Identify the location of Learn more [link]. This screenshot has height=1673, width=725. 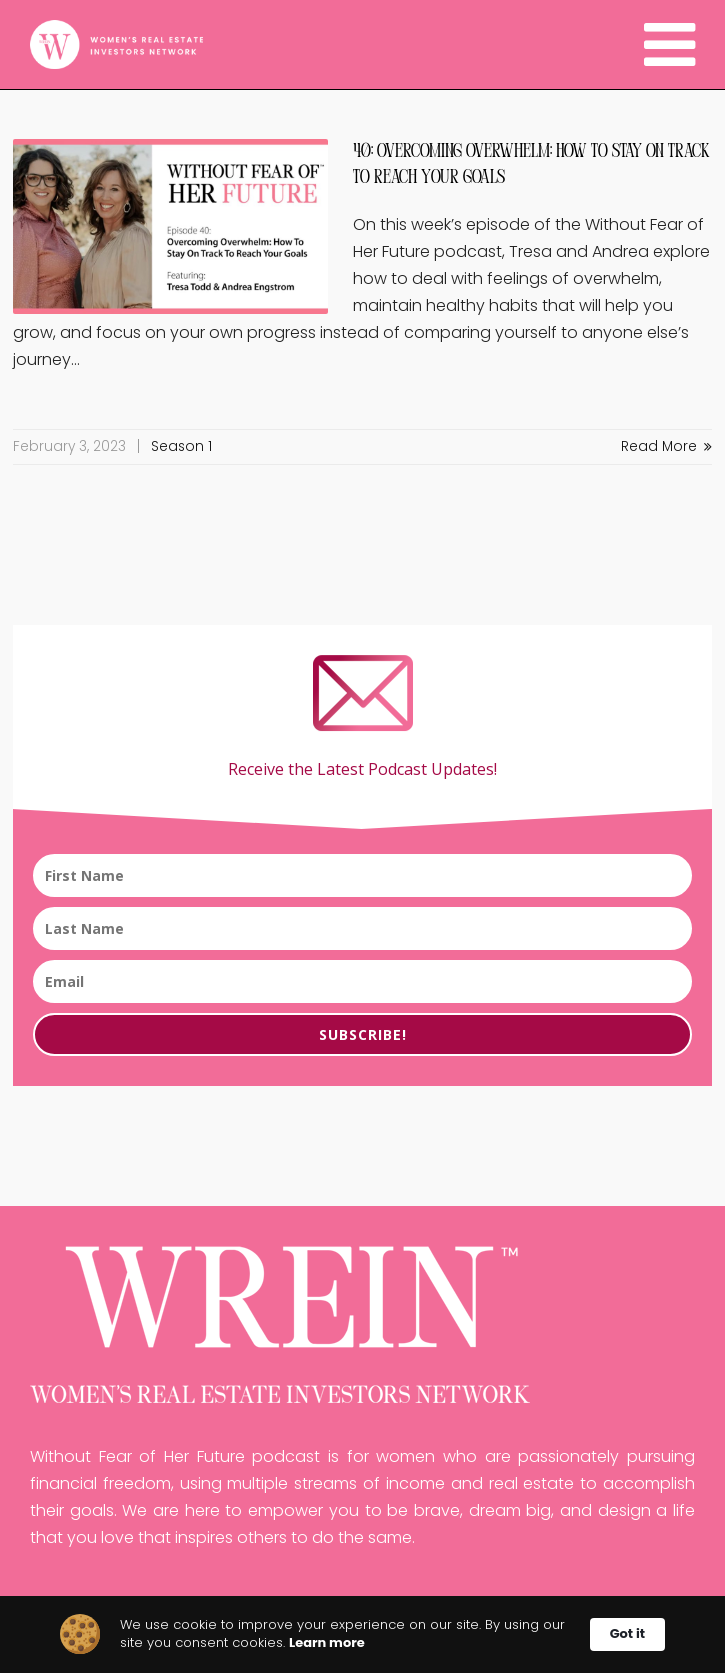
(327, 1643).